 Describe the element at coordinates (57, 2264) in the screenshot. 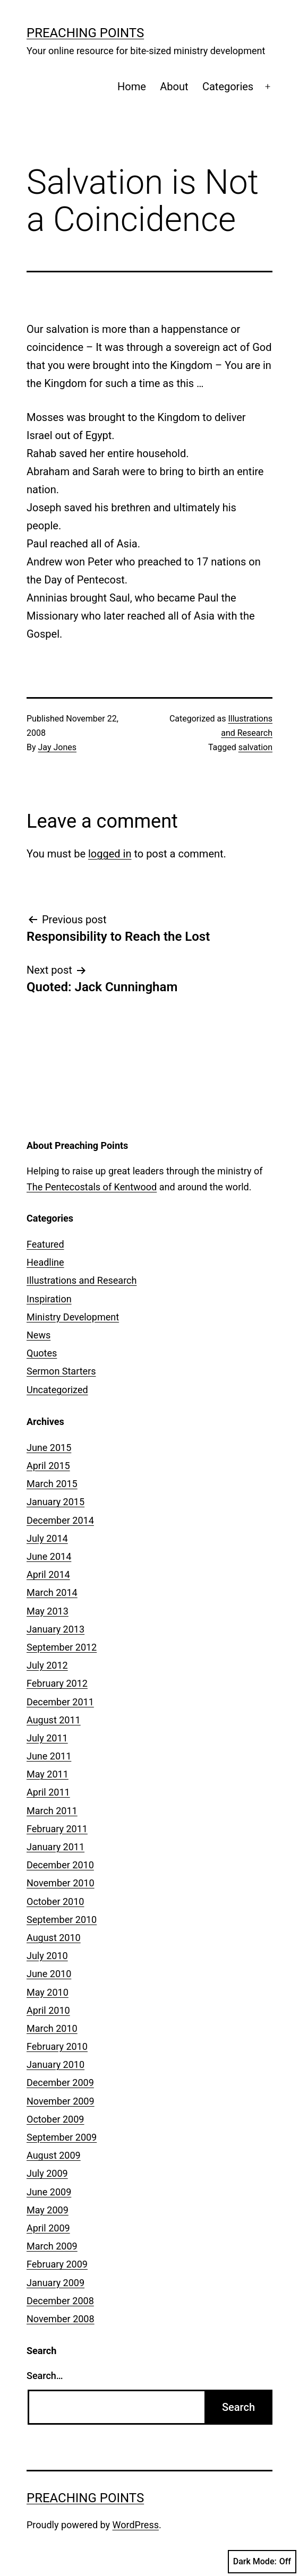

I see `February 2009` at that location.